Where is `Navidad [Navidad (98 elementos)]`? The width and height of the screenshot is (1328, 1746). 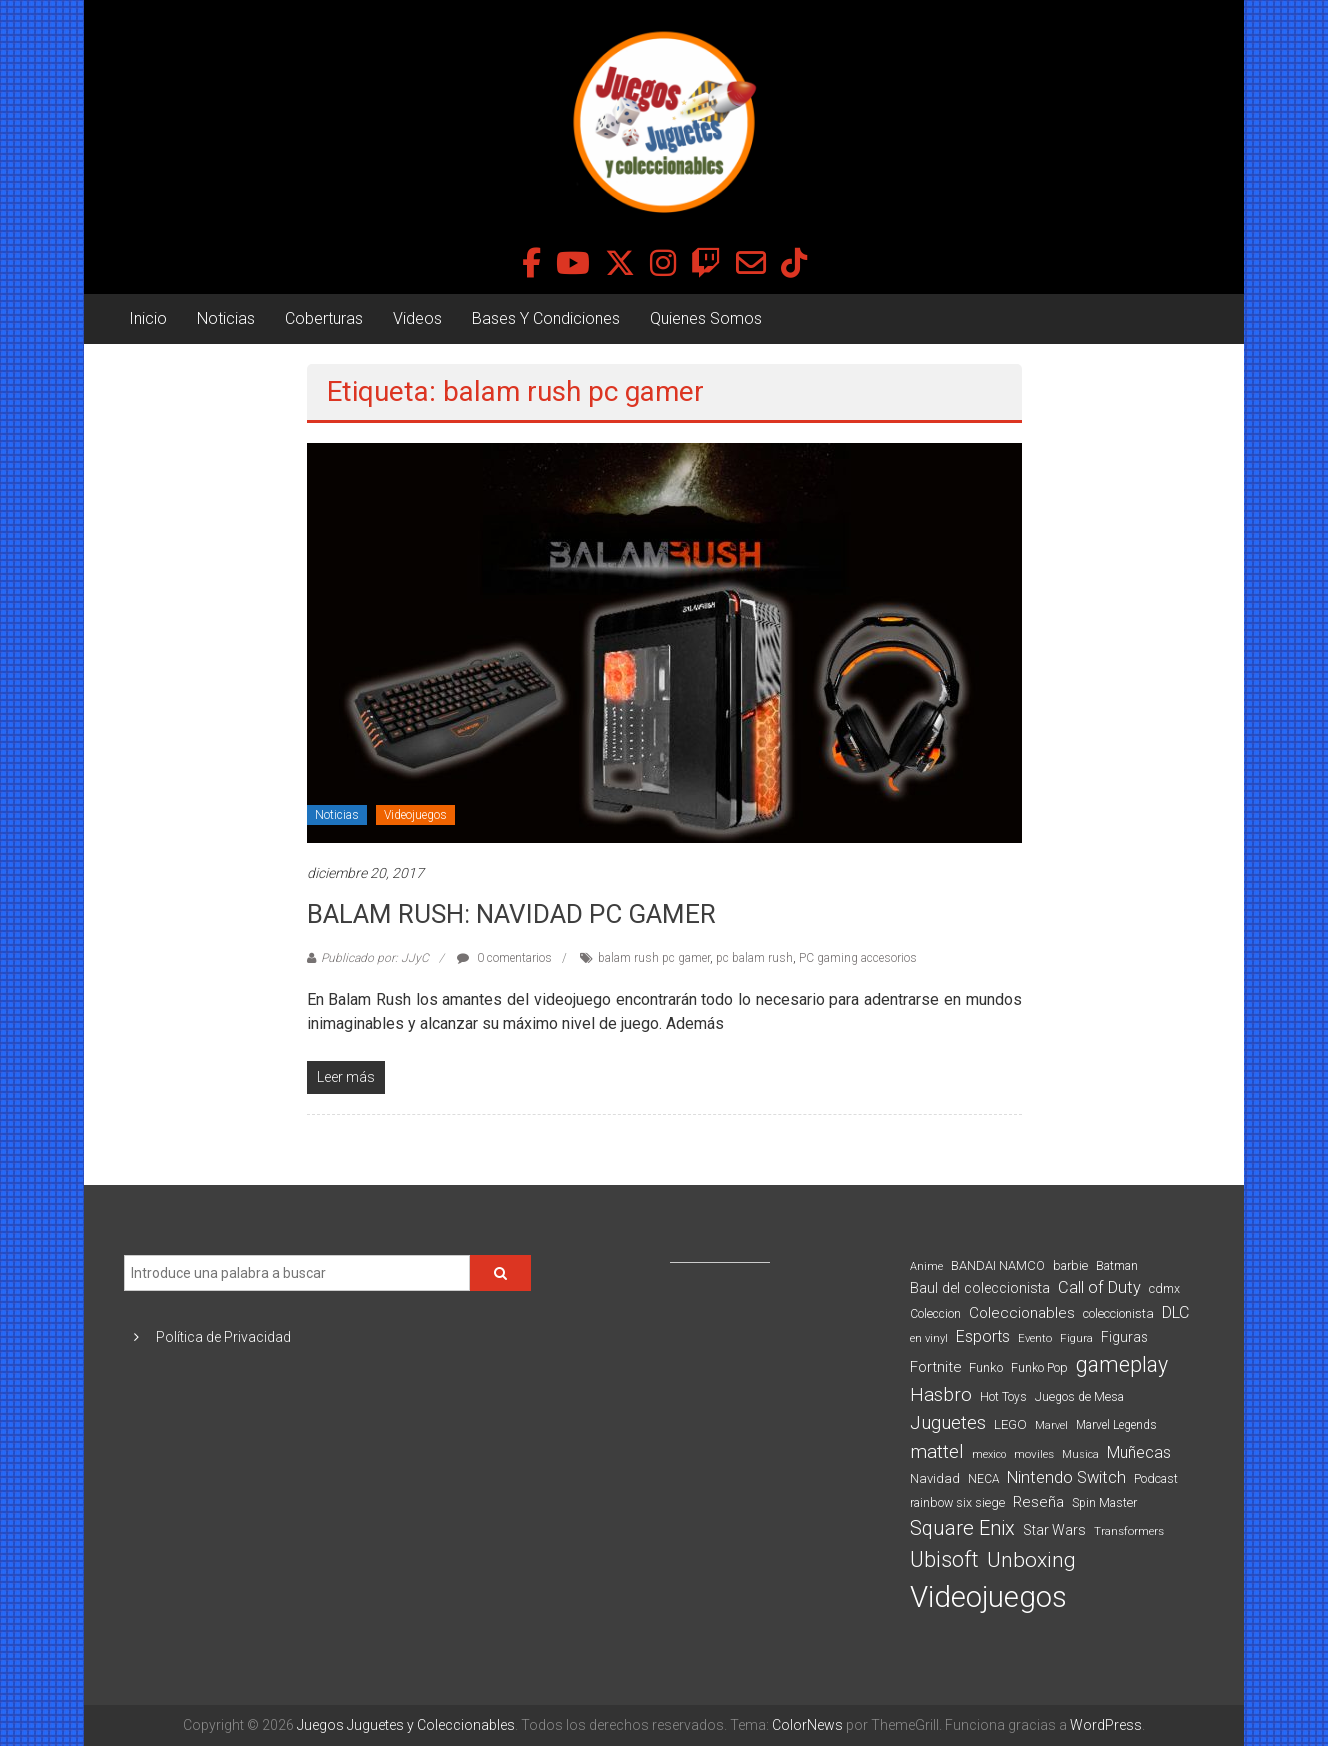 Navidad [Navidad (98 elementos)] is located at coordinates (935, 1478).